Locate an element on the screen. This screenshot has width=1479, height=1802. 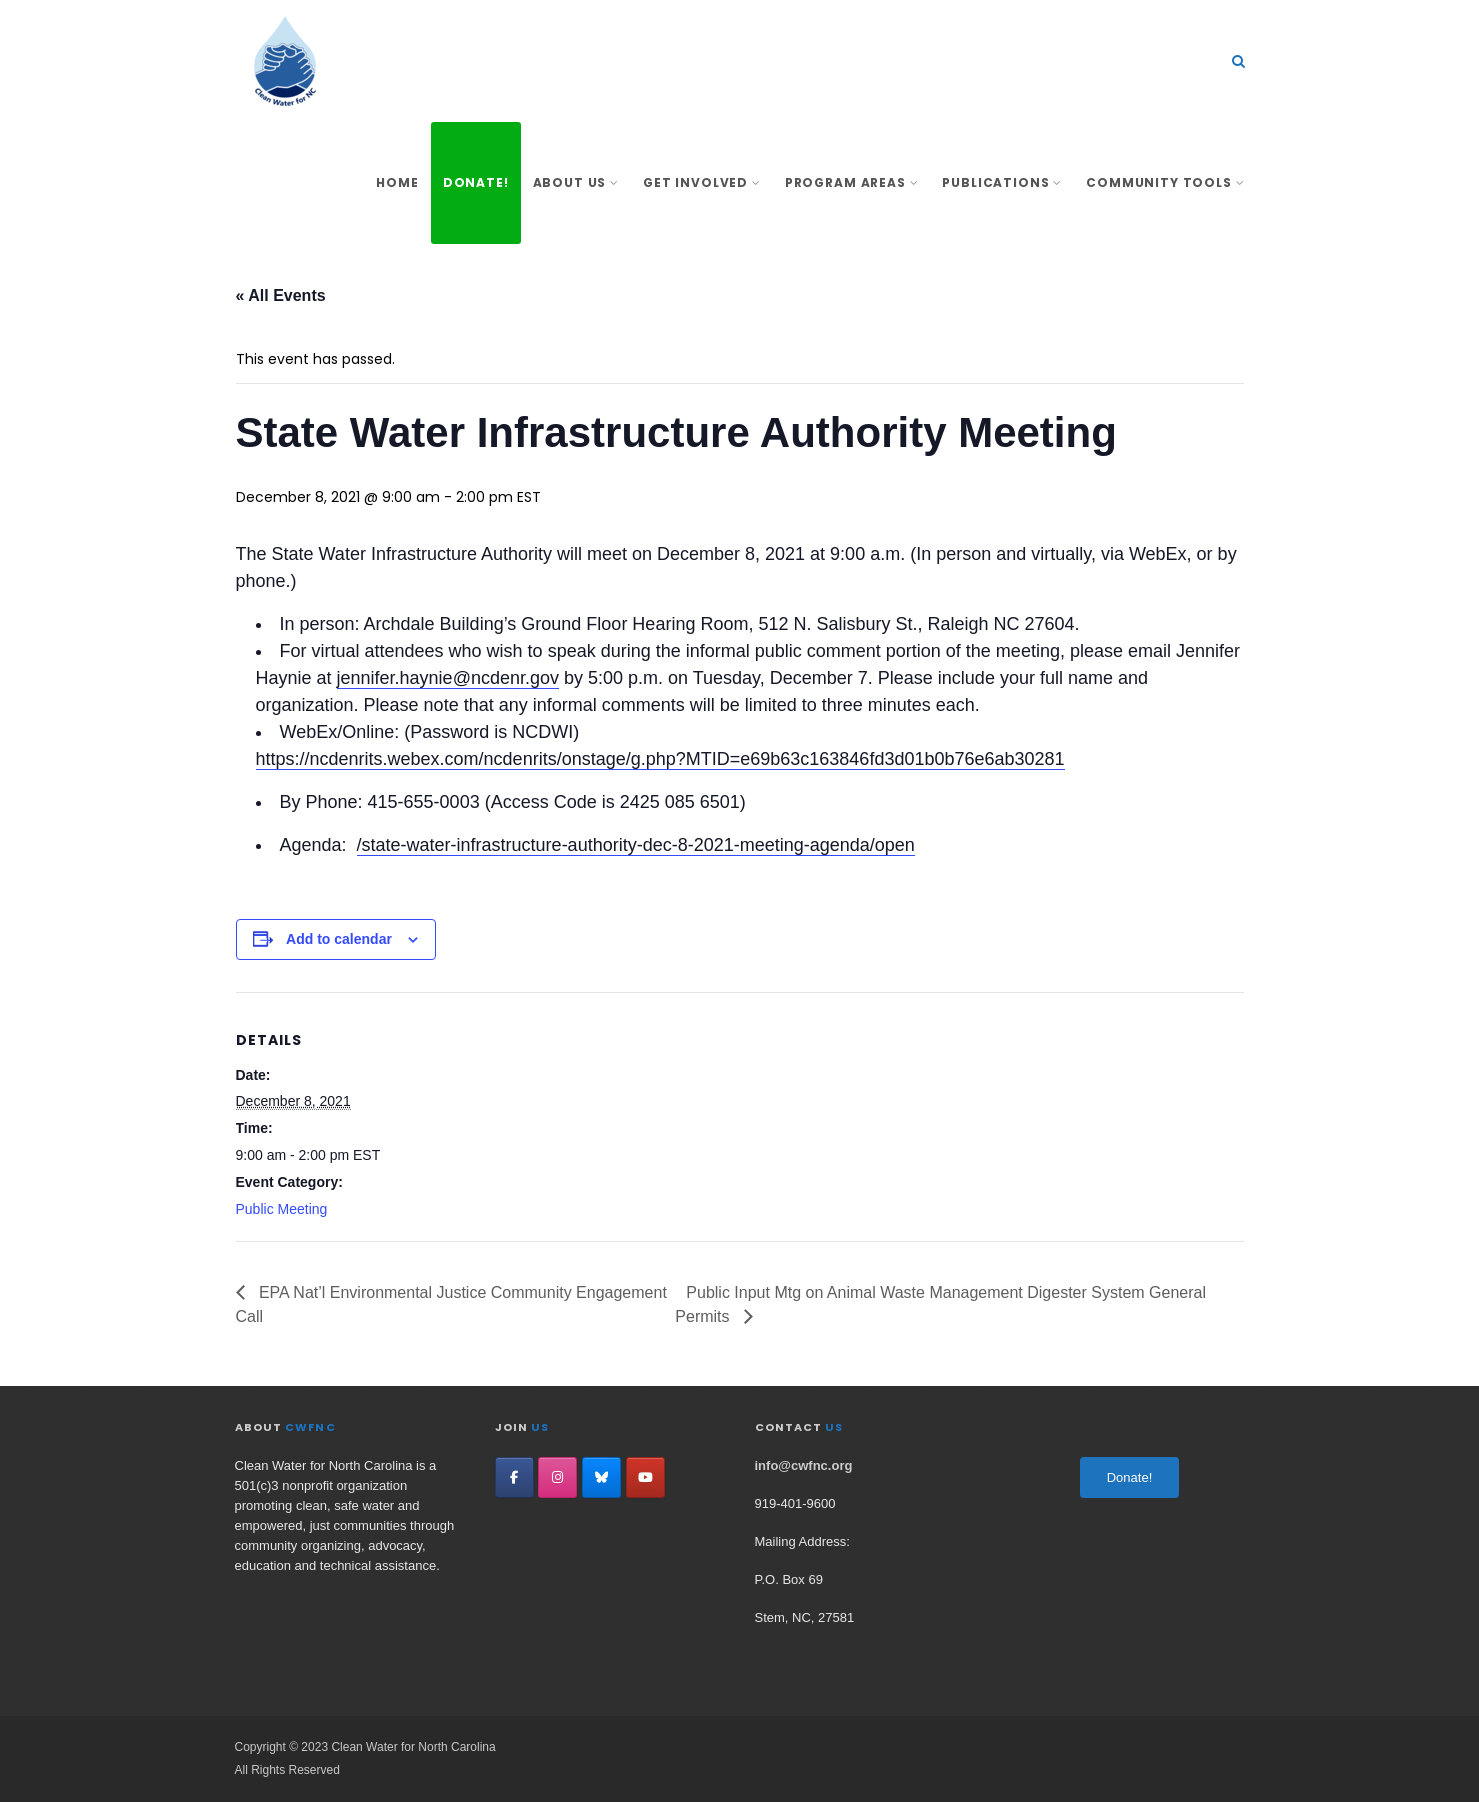
Program Areas is located at coordinates (852, 182).